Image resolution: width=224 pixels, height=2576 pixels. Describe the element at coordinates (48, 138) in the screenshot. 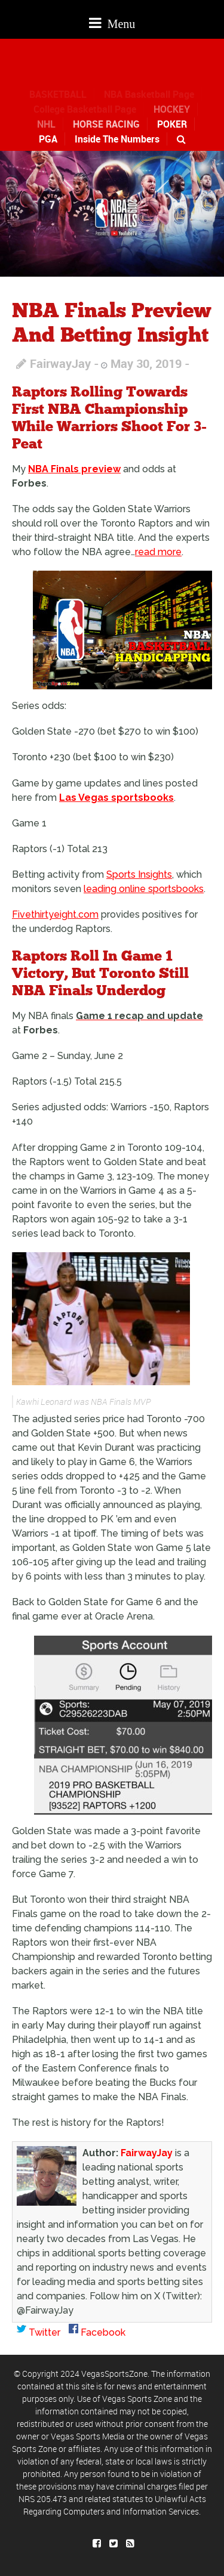

I see `PGA` at that location.